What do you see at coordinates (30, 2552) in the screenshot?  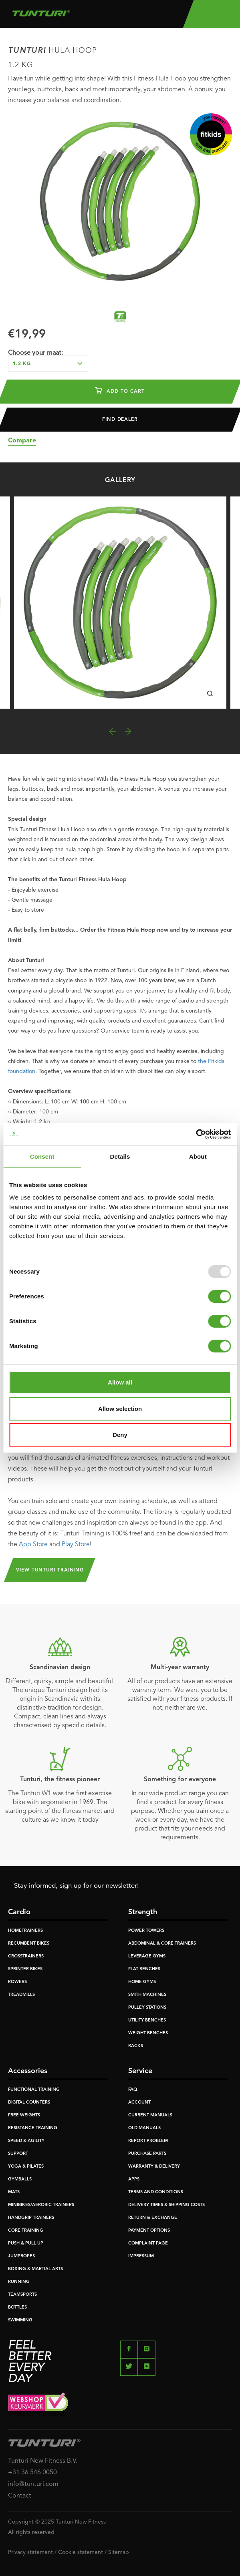 I see `Privacy statement` at bounding box center [30, 2552].